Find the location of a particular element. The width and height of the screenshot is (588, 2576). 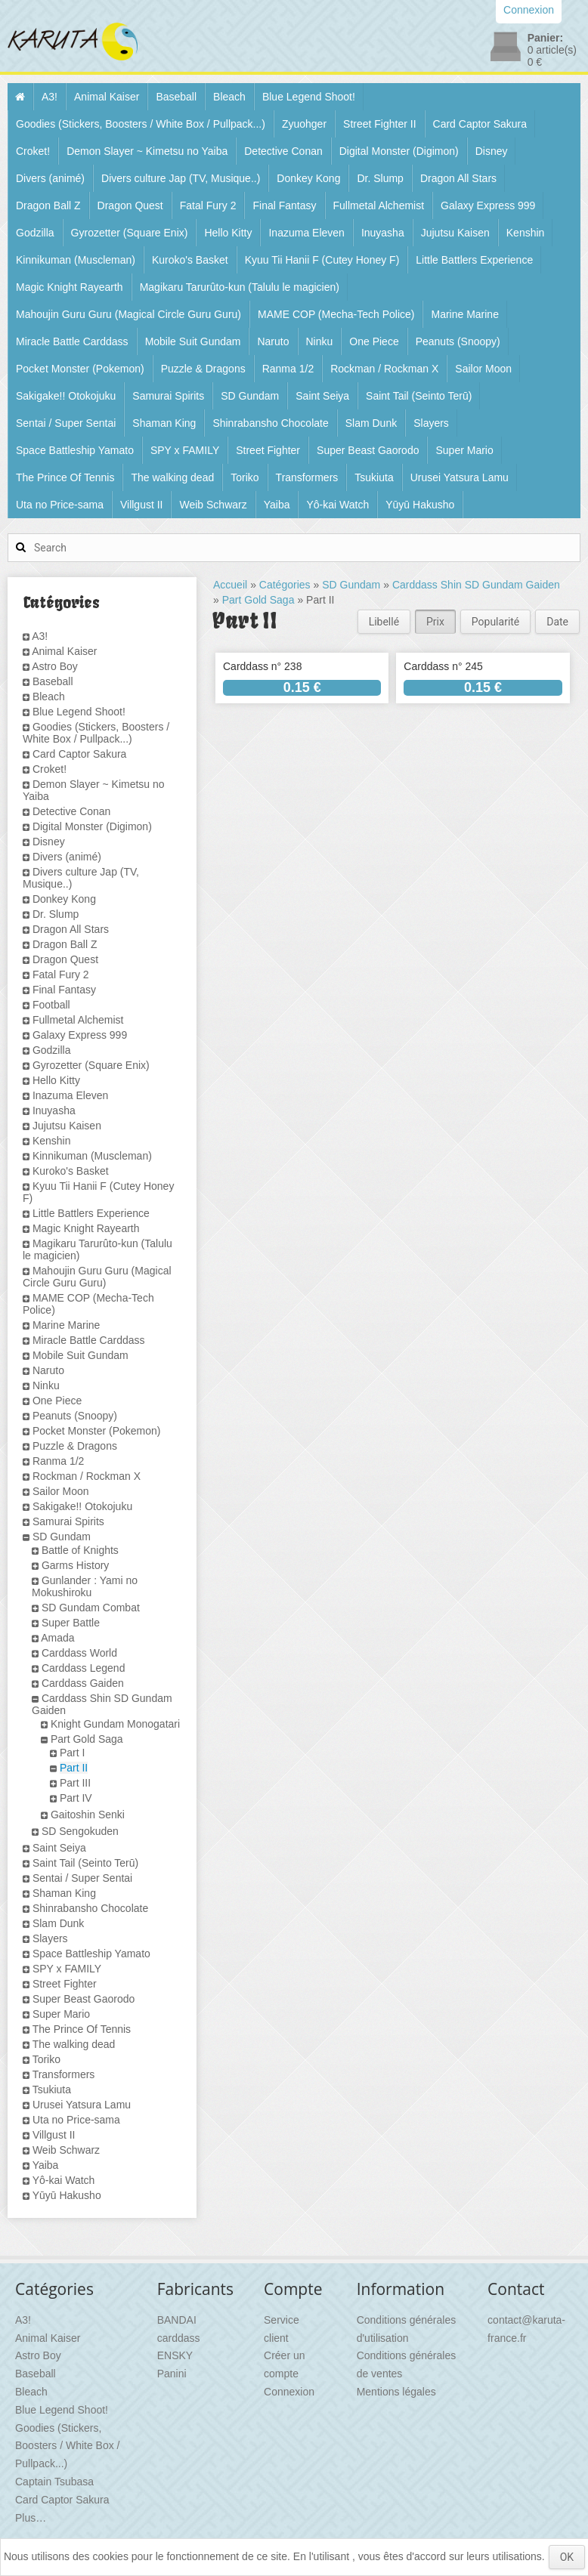

BANDAI is located at coordinates (177, 2320).